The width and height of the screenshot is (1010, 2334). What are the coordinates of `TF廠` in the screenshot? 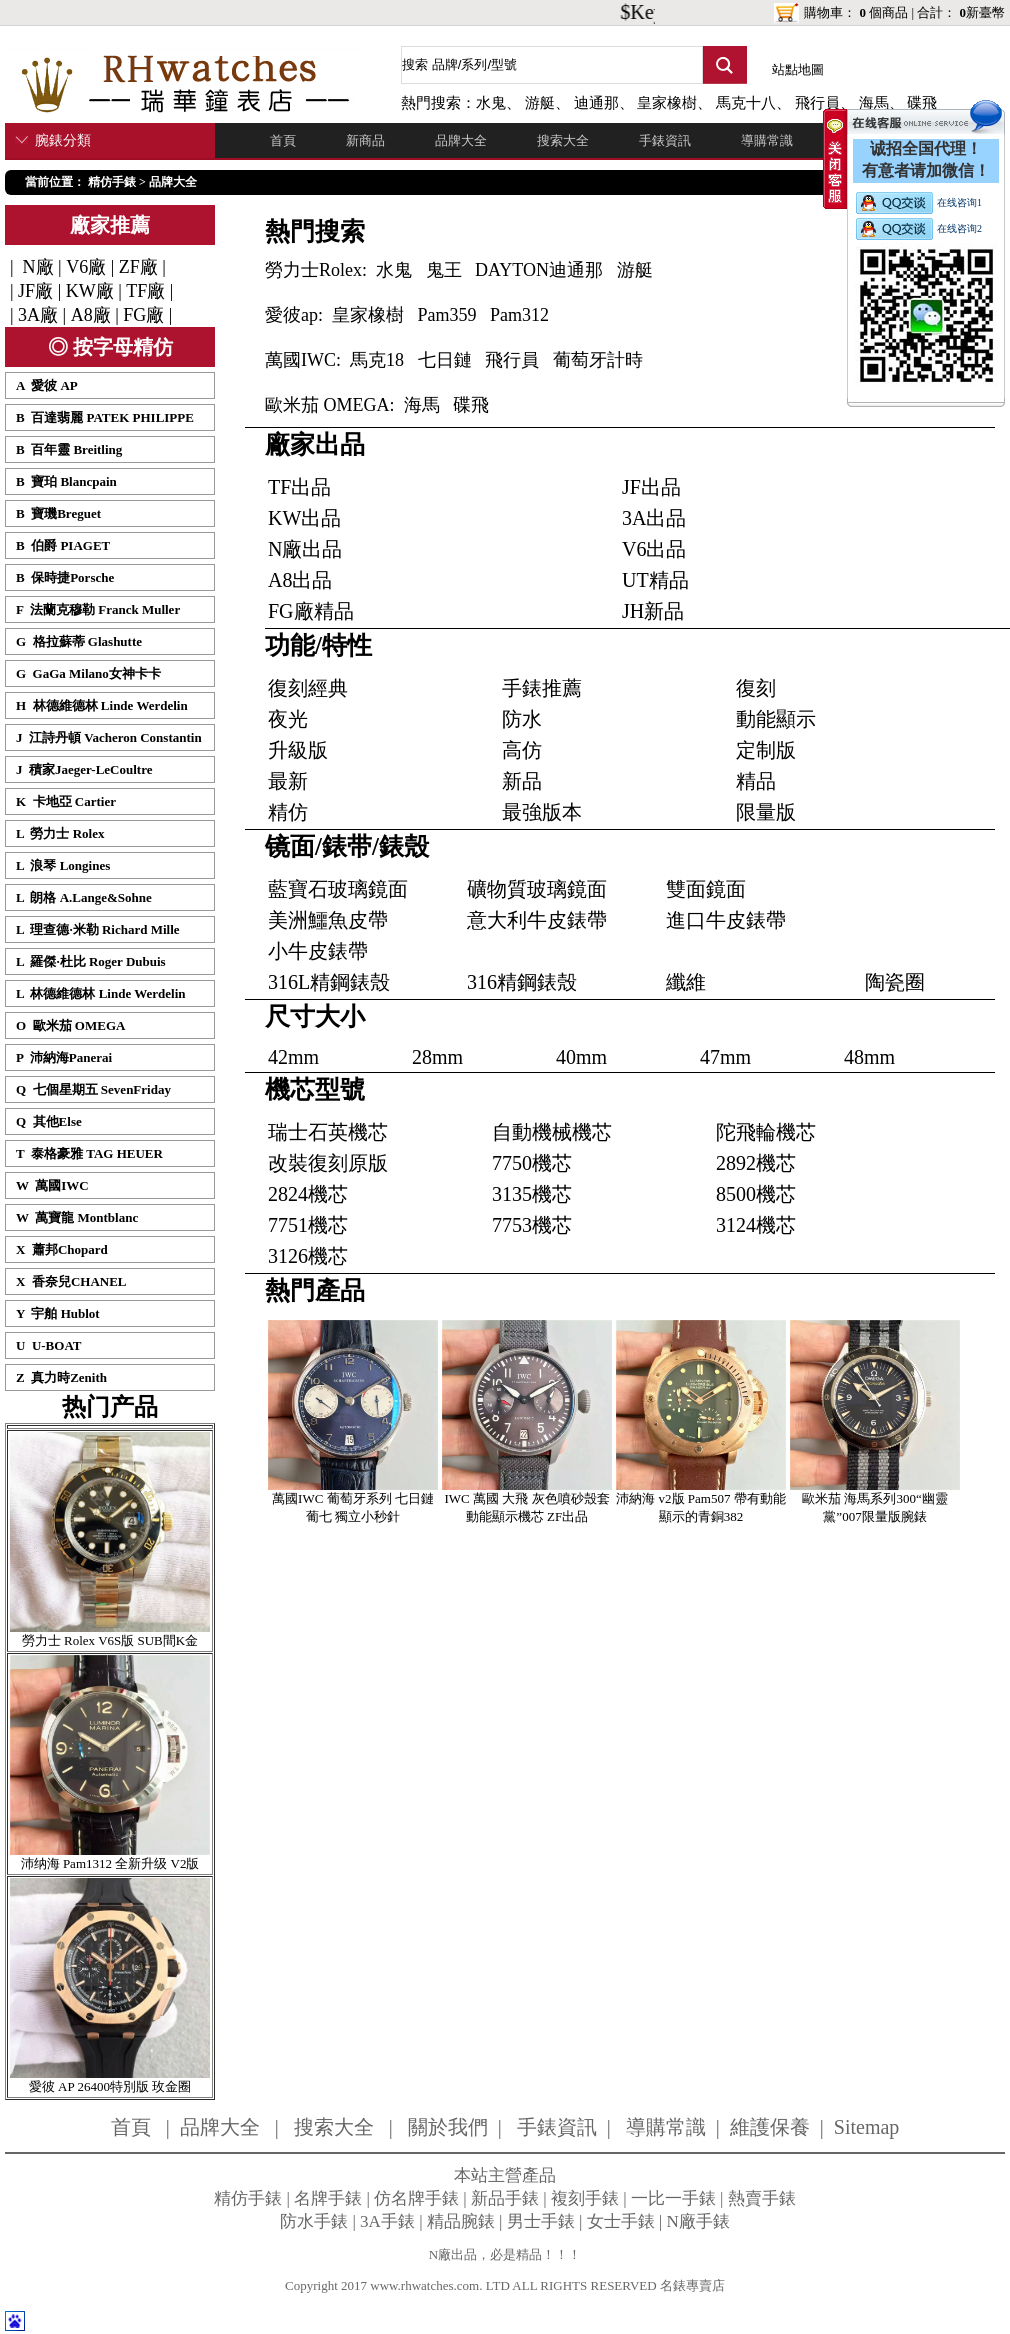 It's located at (145, 291).